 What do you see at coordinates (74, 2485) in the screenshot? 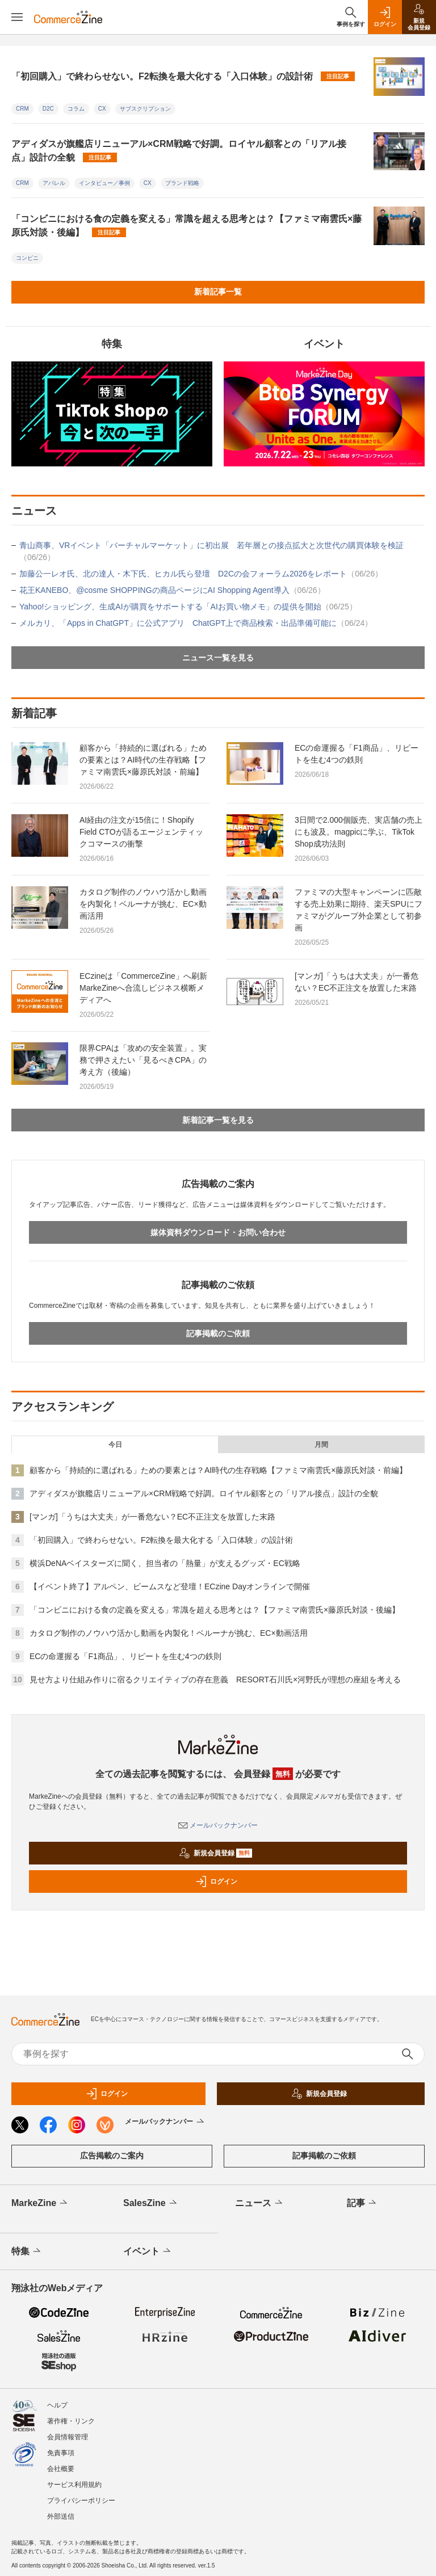
I see `サービス利用規約` at bounding box center [74, 2485].